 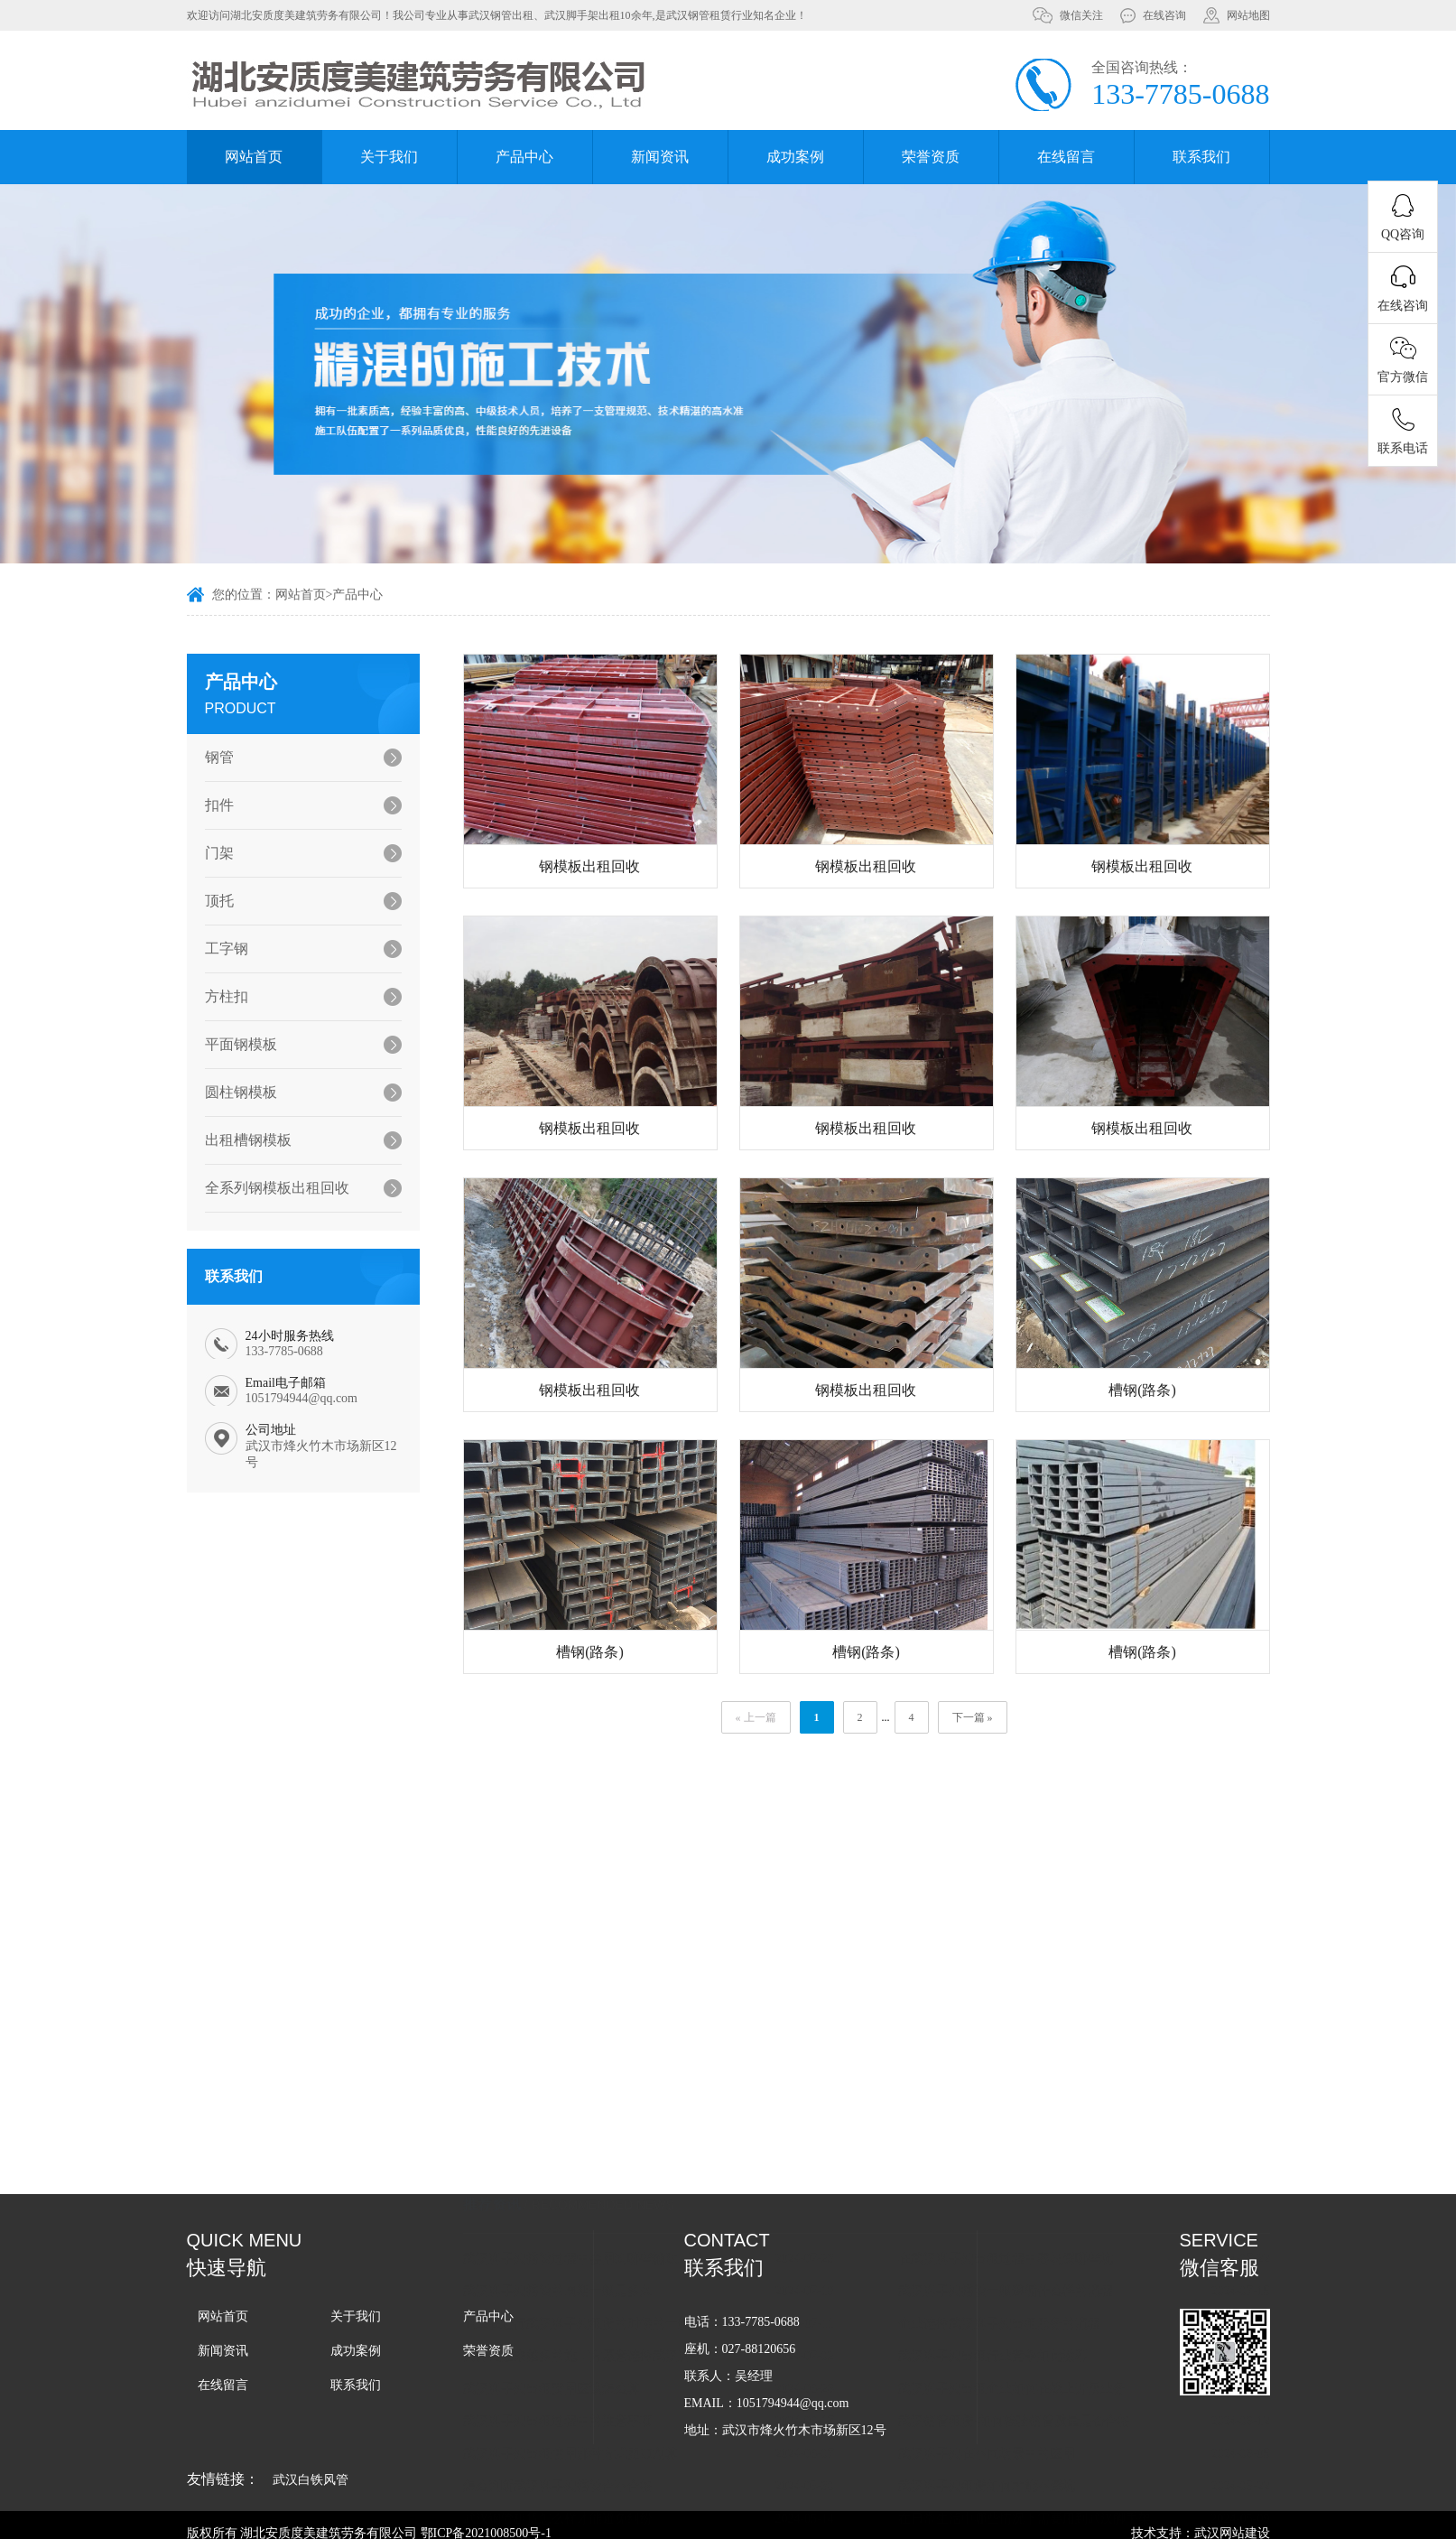 I want to click on 武汉脚手架出租过程中的注意事项, so click(x=580, y=2282).